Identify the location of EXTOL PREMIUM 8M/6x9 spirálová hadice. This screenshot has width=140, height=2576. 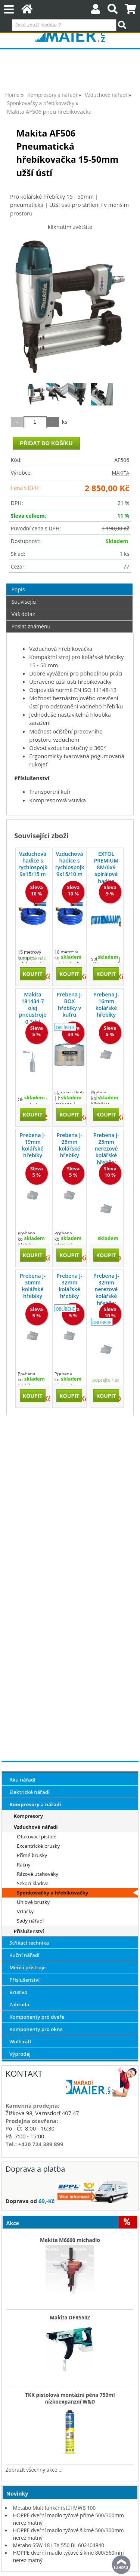
(106, 867).